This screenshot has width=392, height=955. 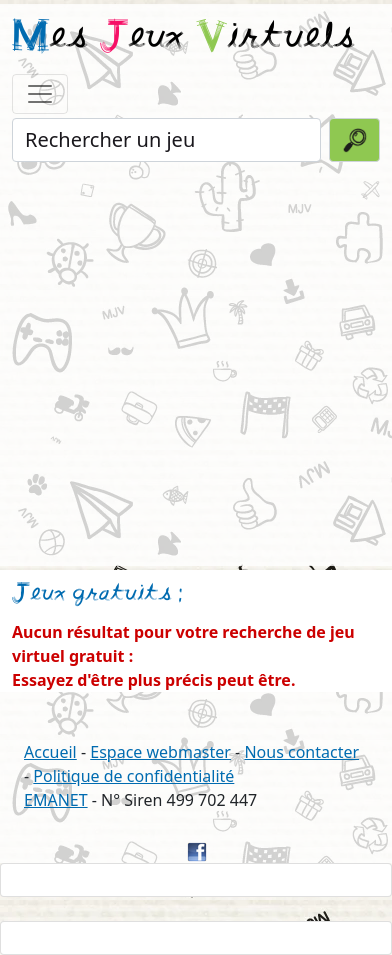 What do you see at coordinates (160, 752) in the screenshot?
I see `Espace webmaster` at bounding box center [160, 752].